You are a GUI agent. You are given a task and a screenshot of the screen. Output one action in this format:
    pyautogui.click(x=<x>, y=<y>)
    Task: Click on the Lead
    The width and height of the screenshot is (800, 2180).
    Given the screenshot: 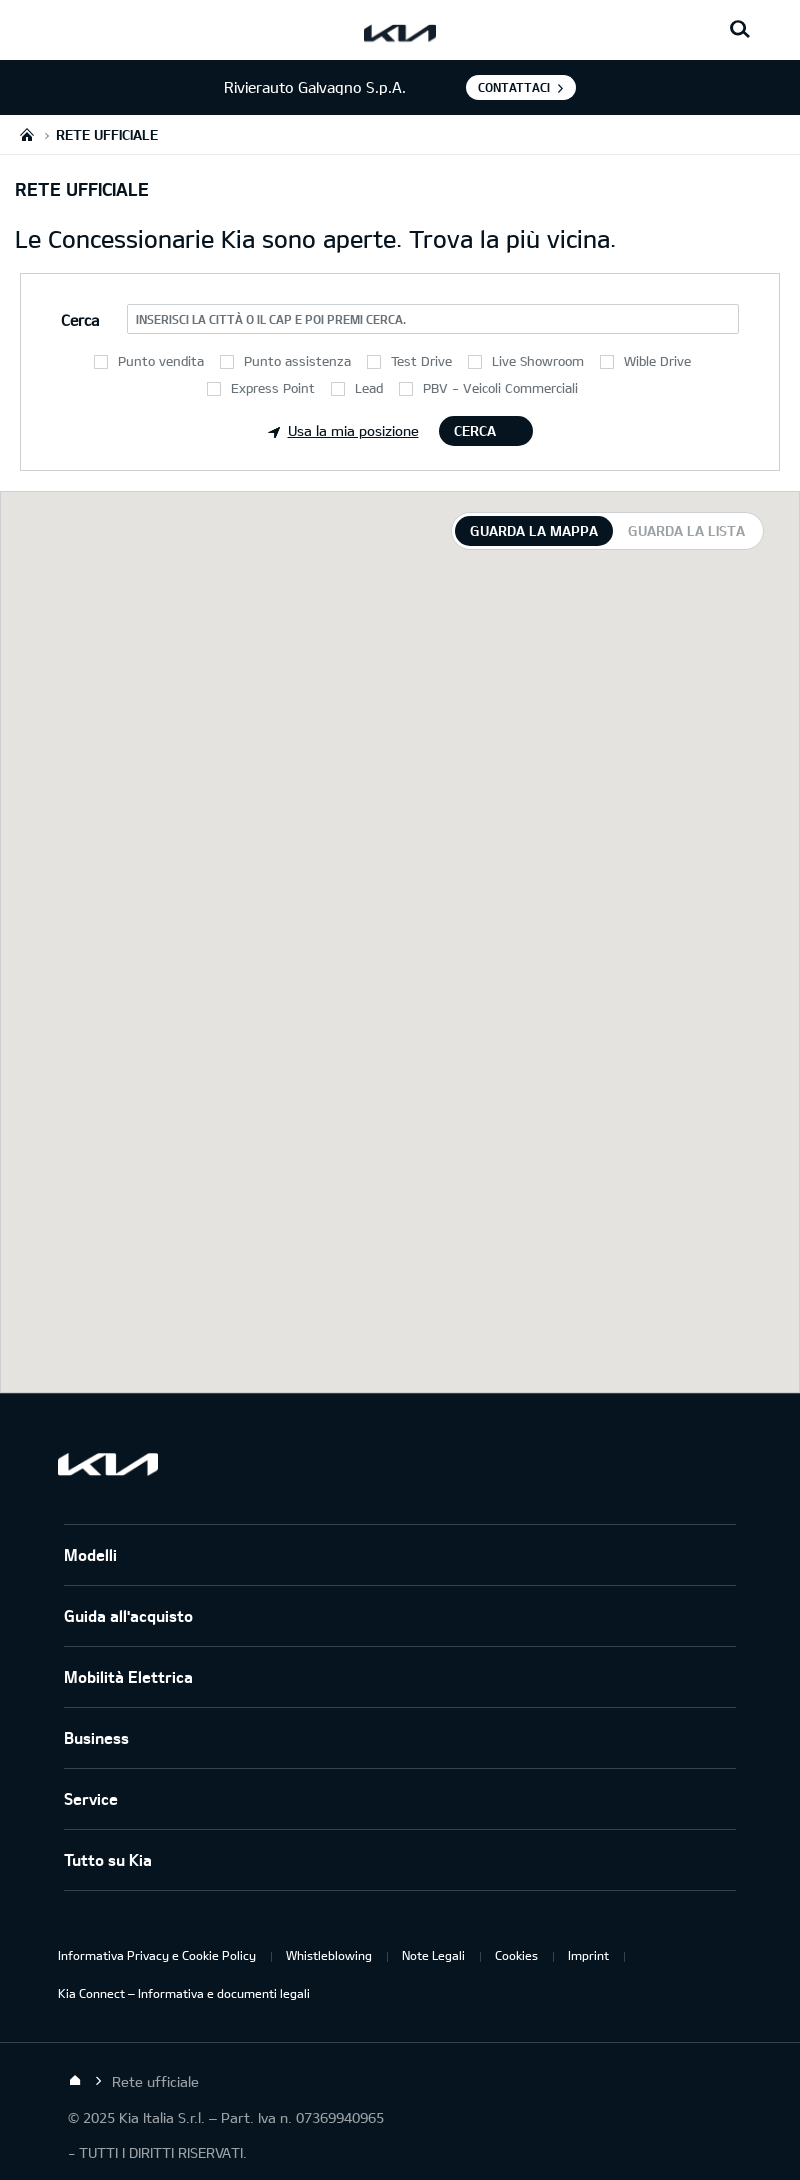 What is the action you would take?
    pyautogui.click(x=369, y=388)
    